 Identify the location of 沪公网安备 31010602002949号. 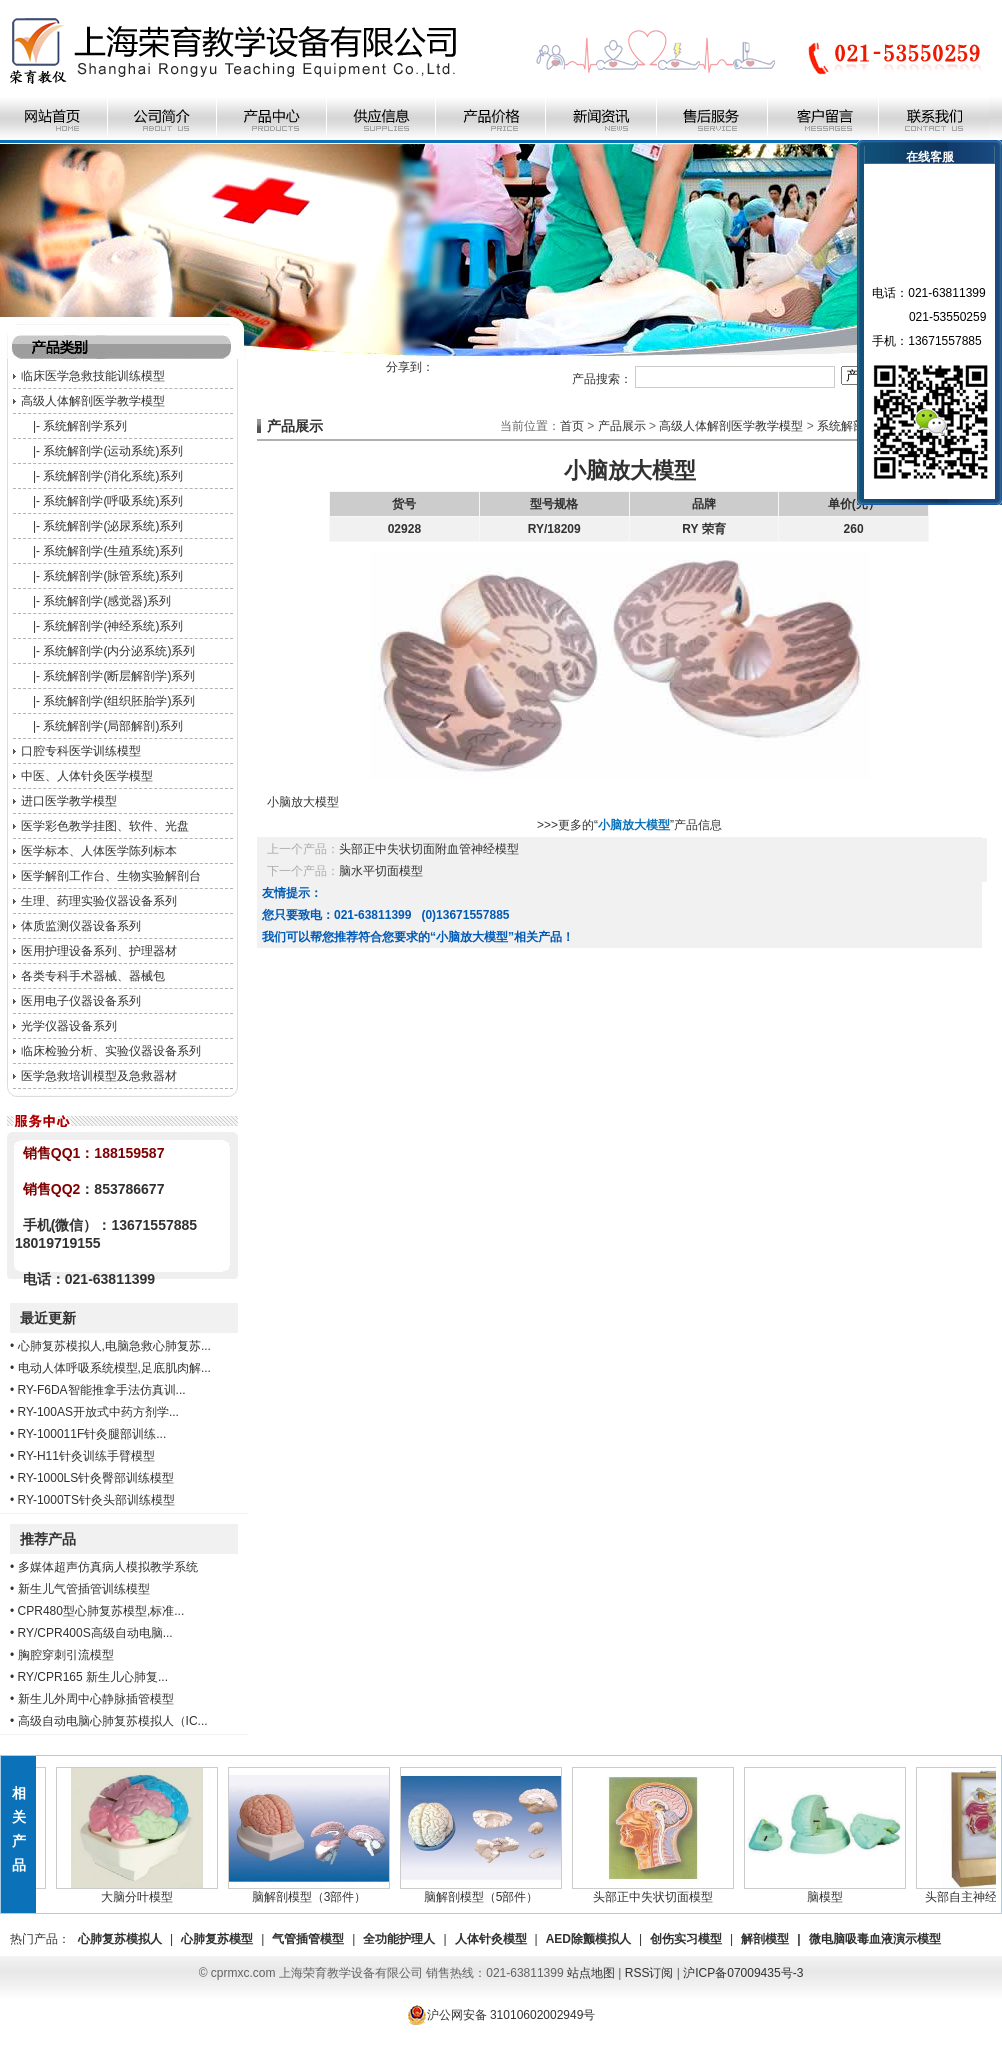
(501, 2015).